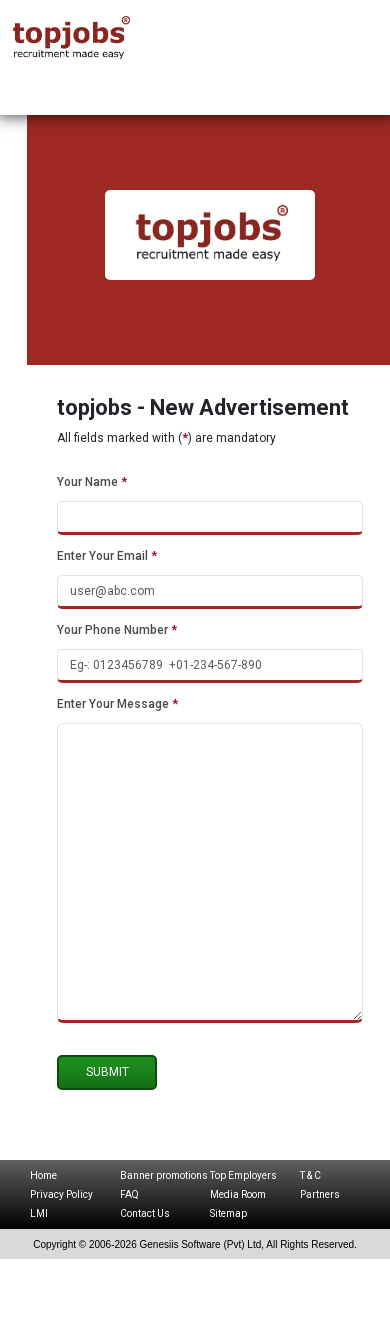  What do you see at coordinates (243, 1175) in the screenshot?
I see `Top Employers` at bounding box center [243, 1175].